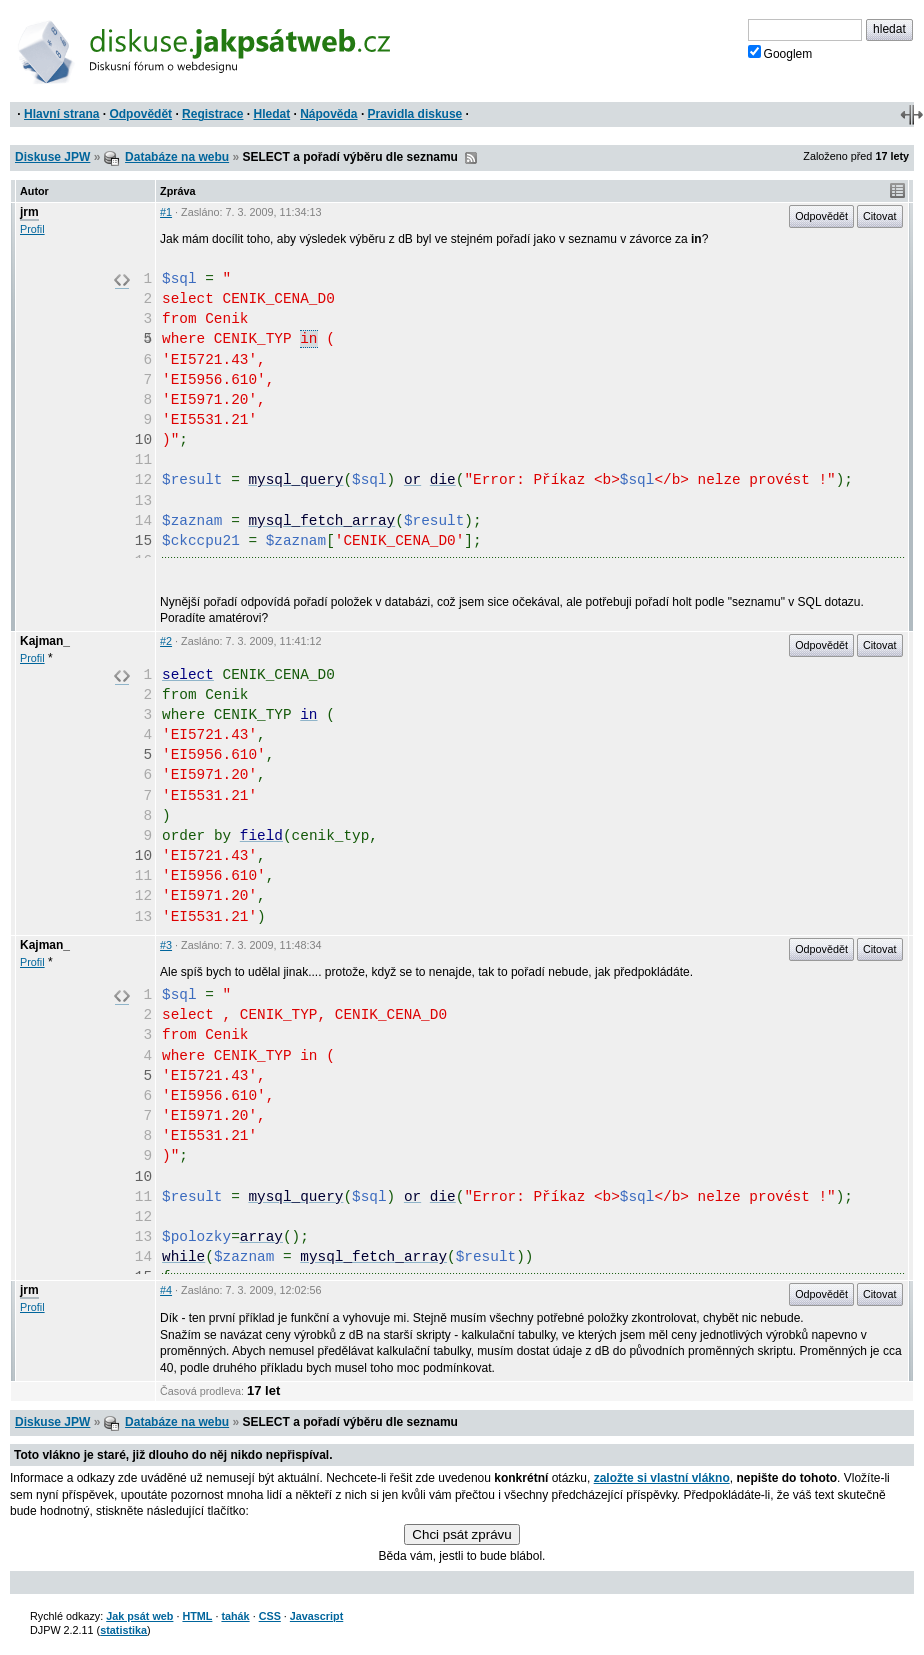  Describe the element at coordinates (166, 641) in the screenshot. I see `#2` at that location.